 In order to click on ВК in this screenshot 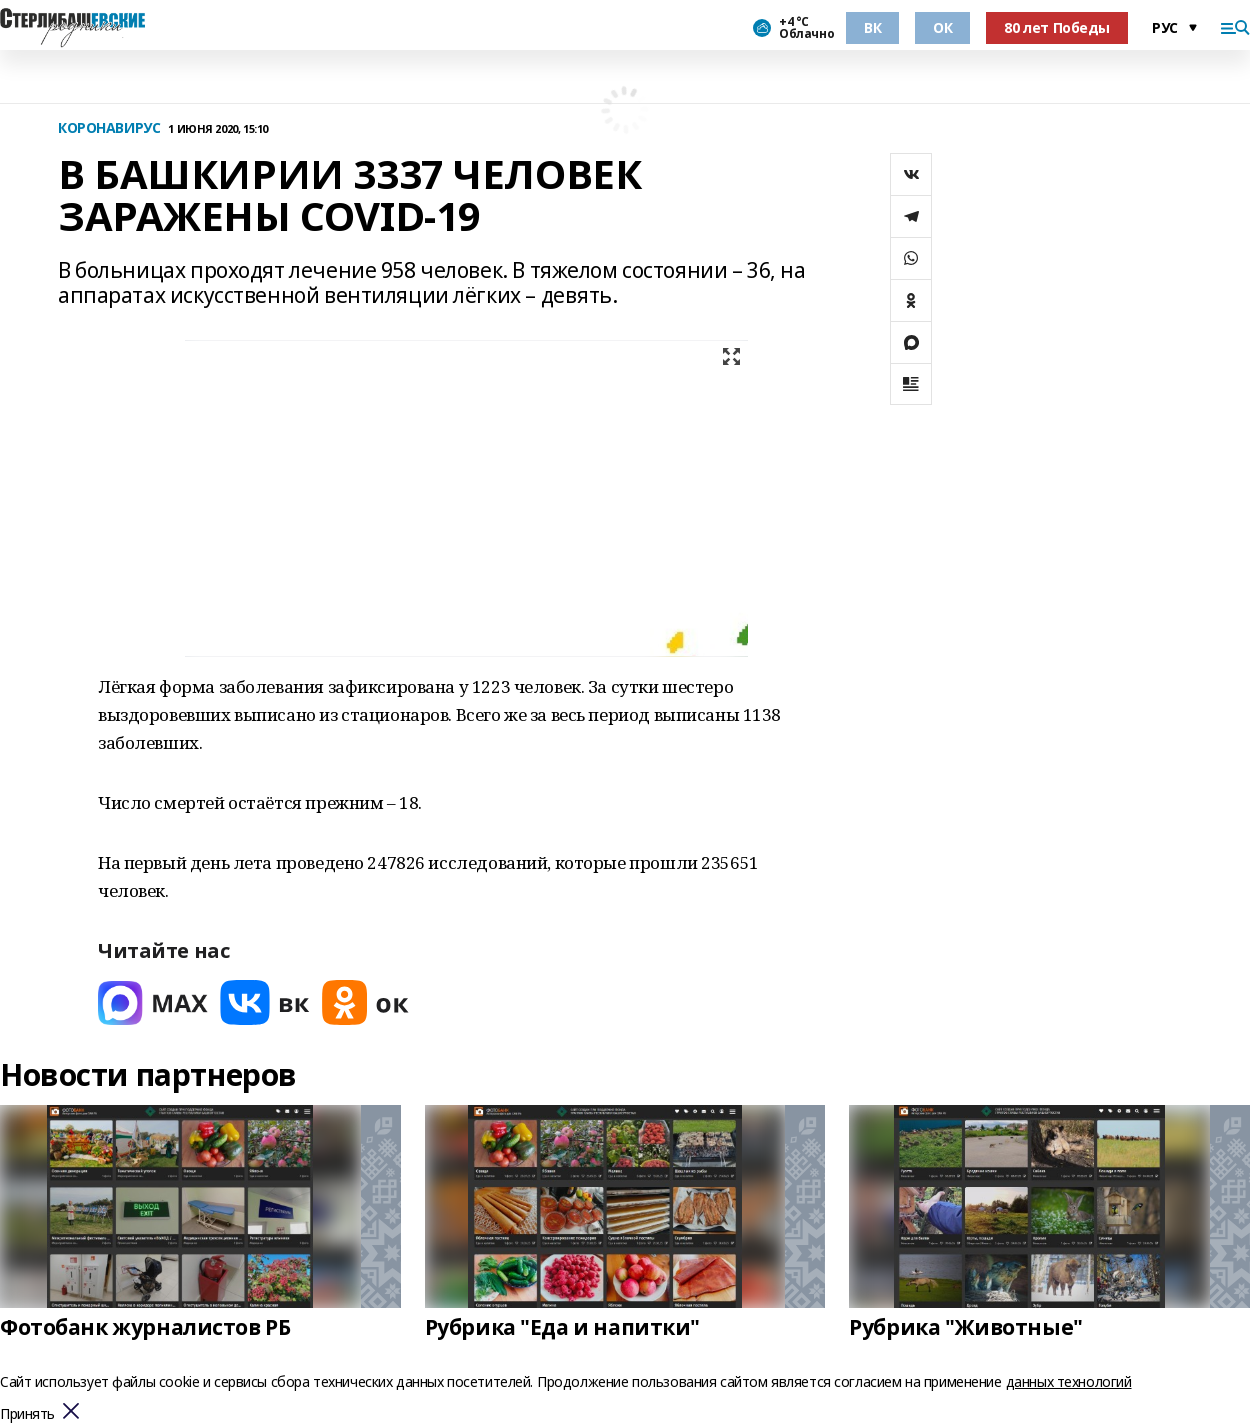, I will do `click(872, 27)`.